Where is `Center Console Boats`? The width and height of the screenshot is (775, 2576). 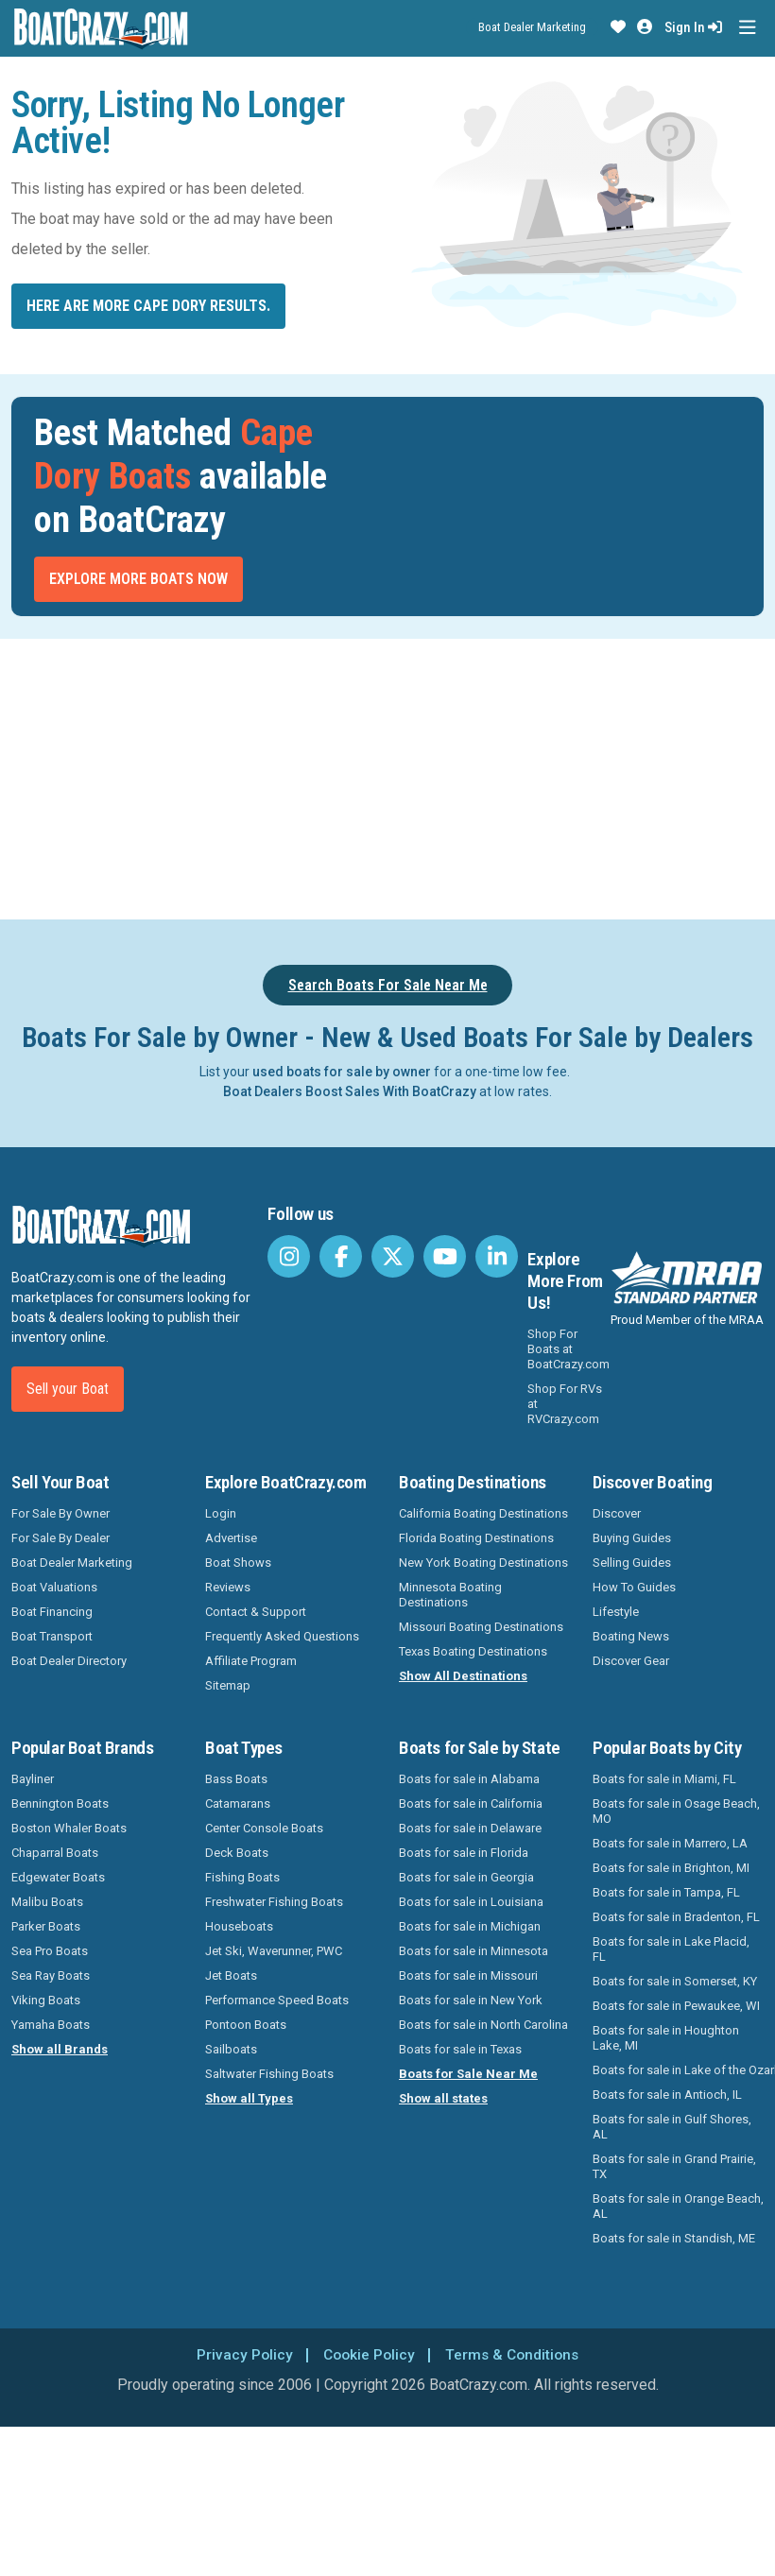
Center Console Boats is located at coordinates (264, 1828).